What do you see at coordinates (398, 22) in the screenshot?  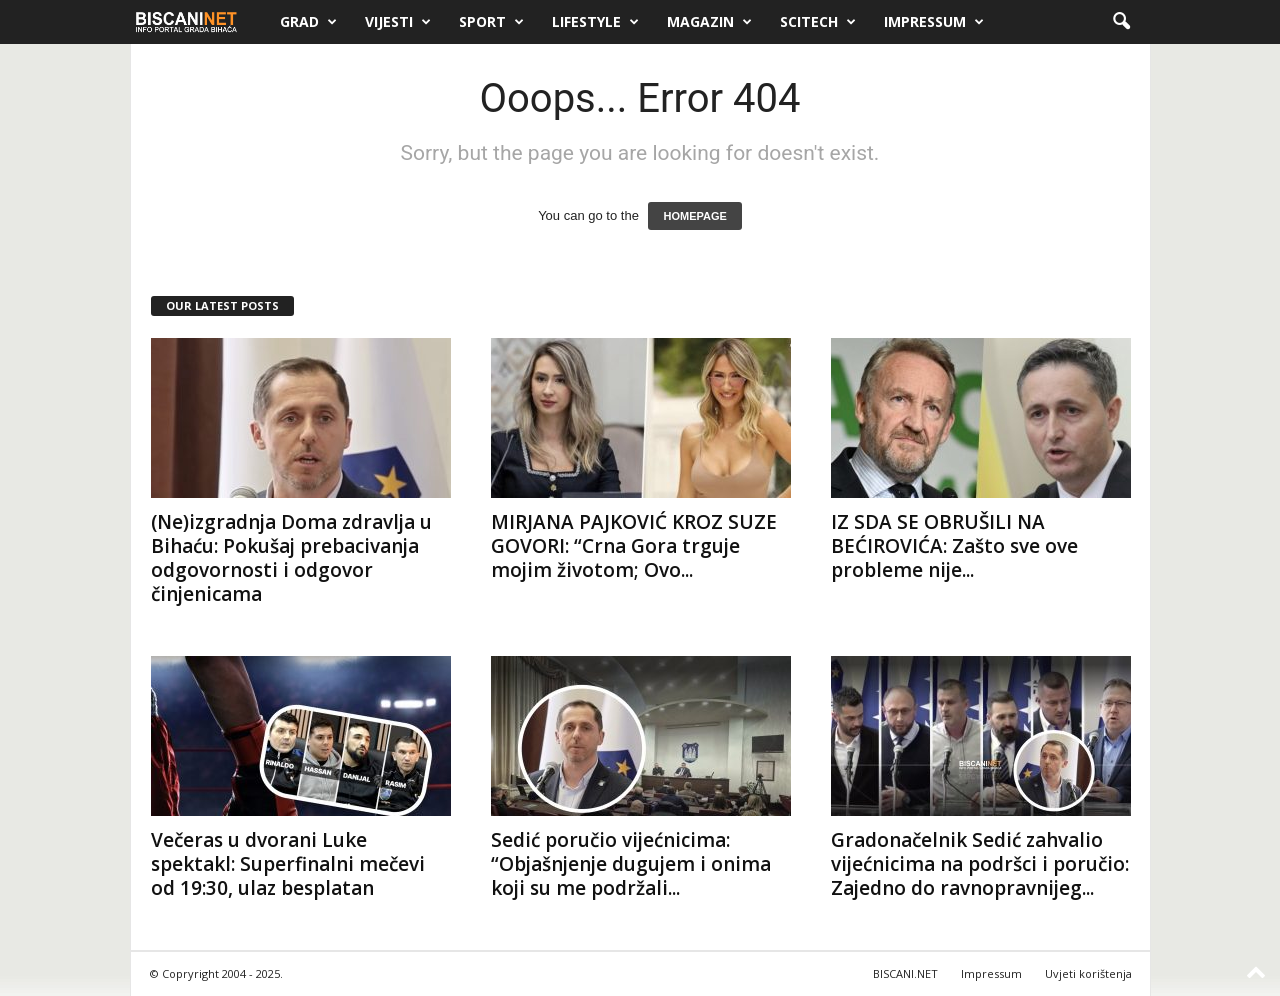 I see `Vijesti` at bounding box center [398, 22].